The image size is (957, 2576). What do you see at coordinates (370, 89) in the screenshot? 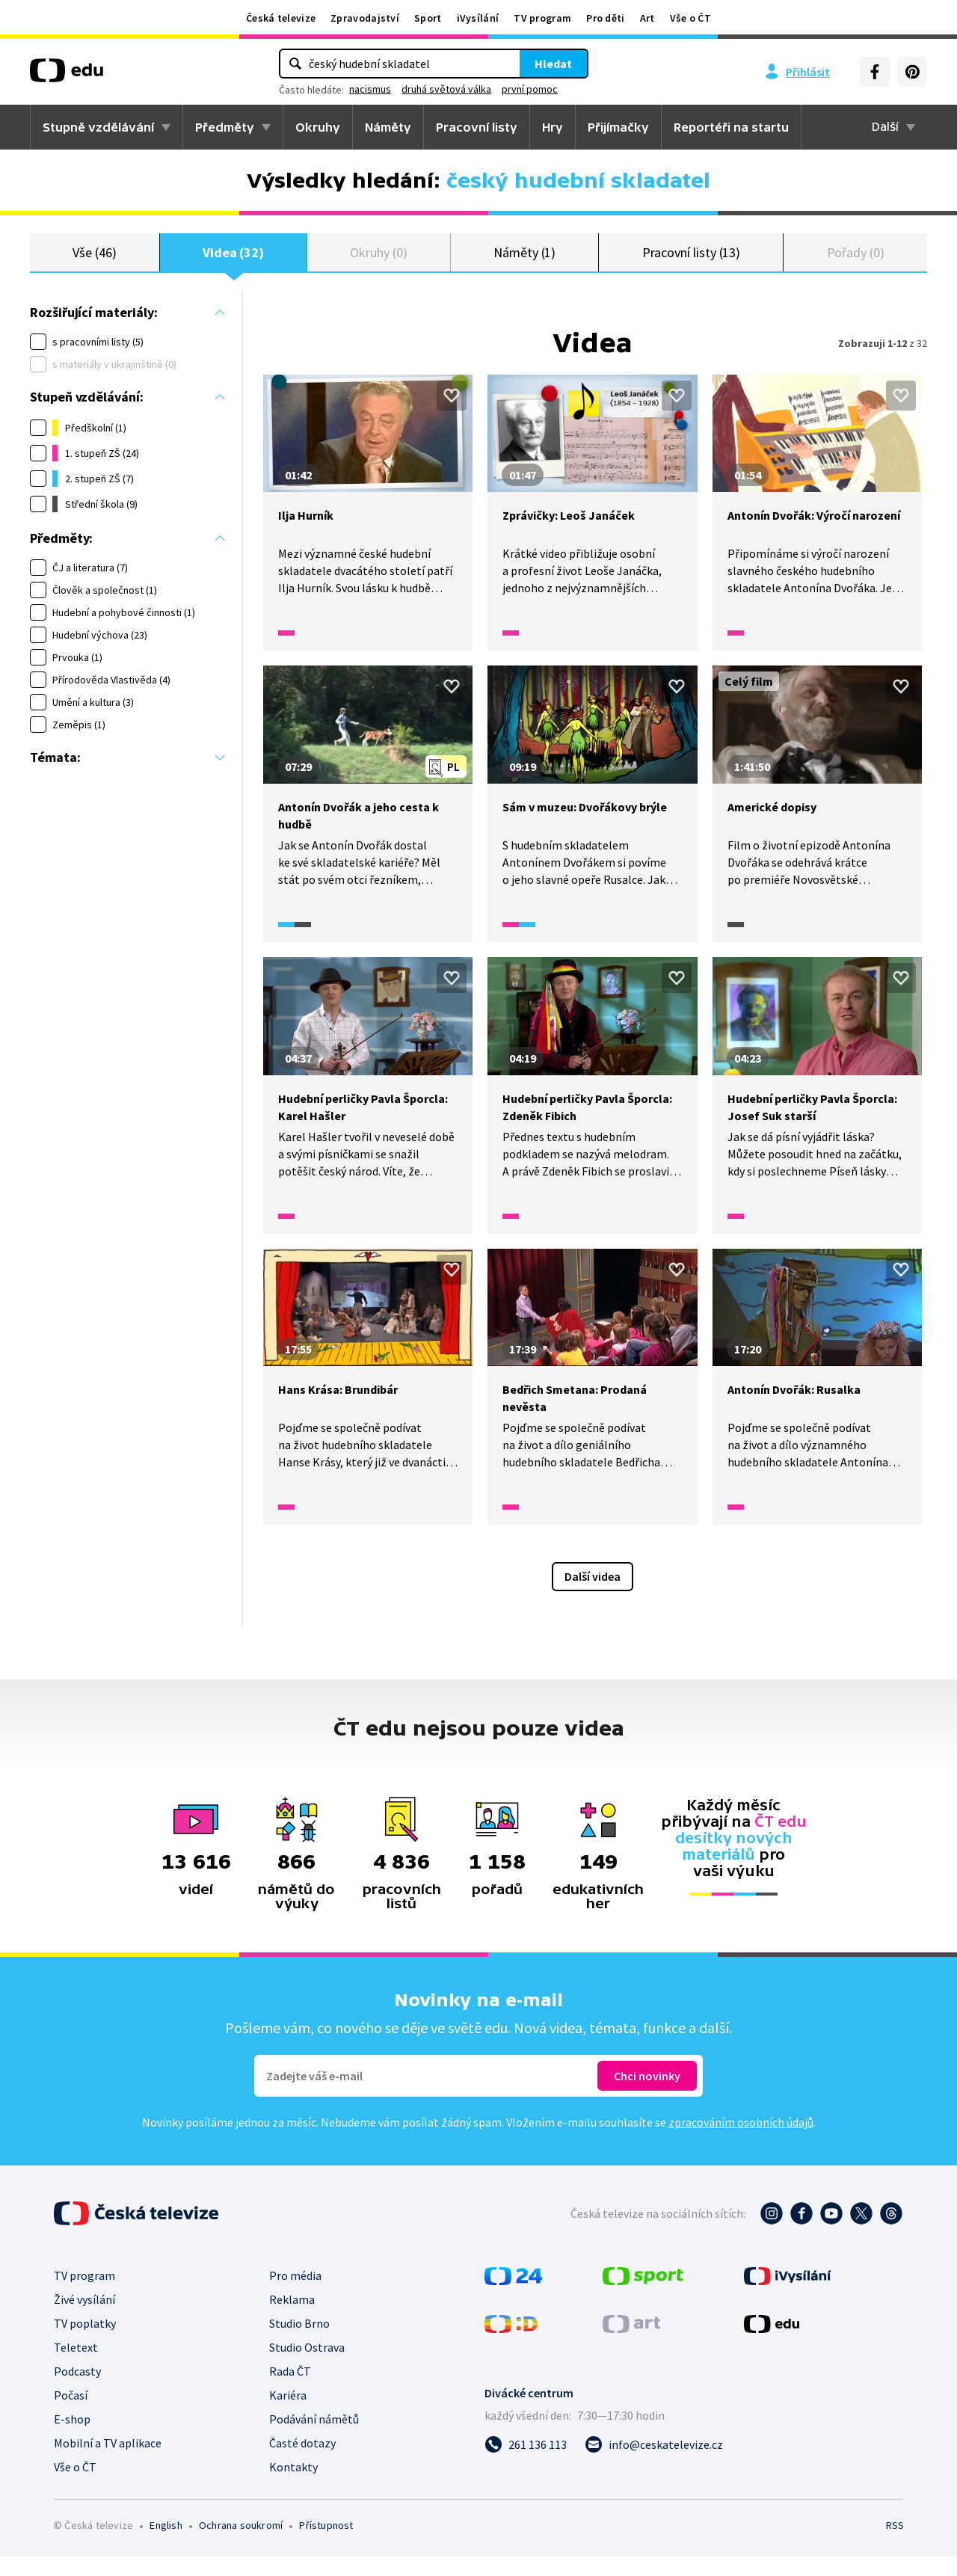
I see `nacismus` at bounding box center [370, 89].